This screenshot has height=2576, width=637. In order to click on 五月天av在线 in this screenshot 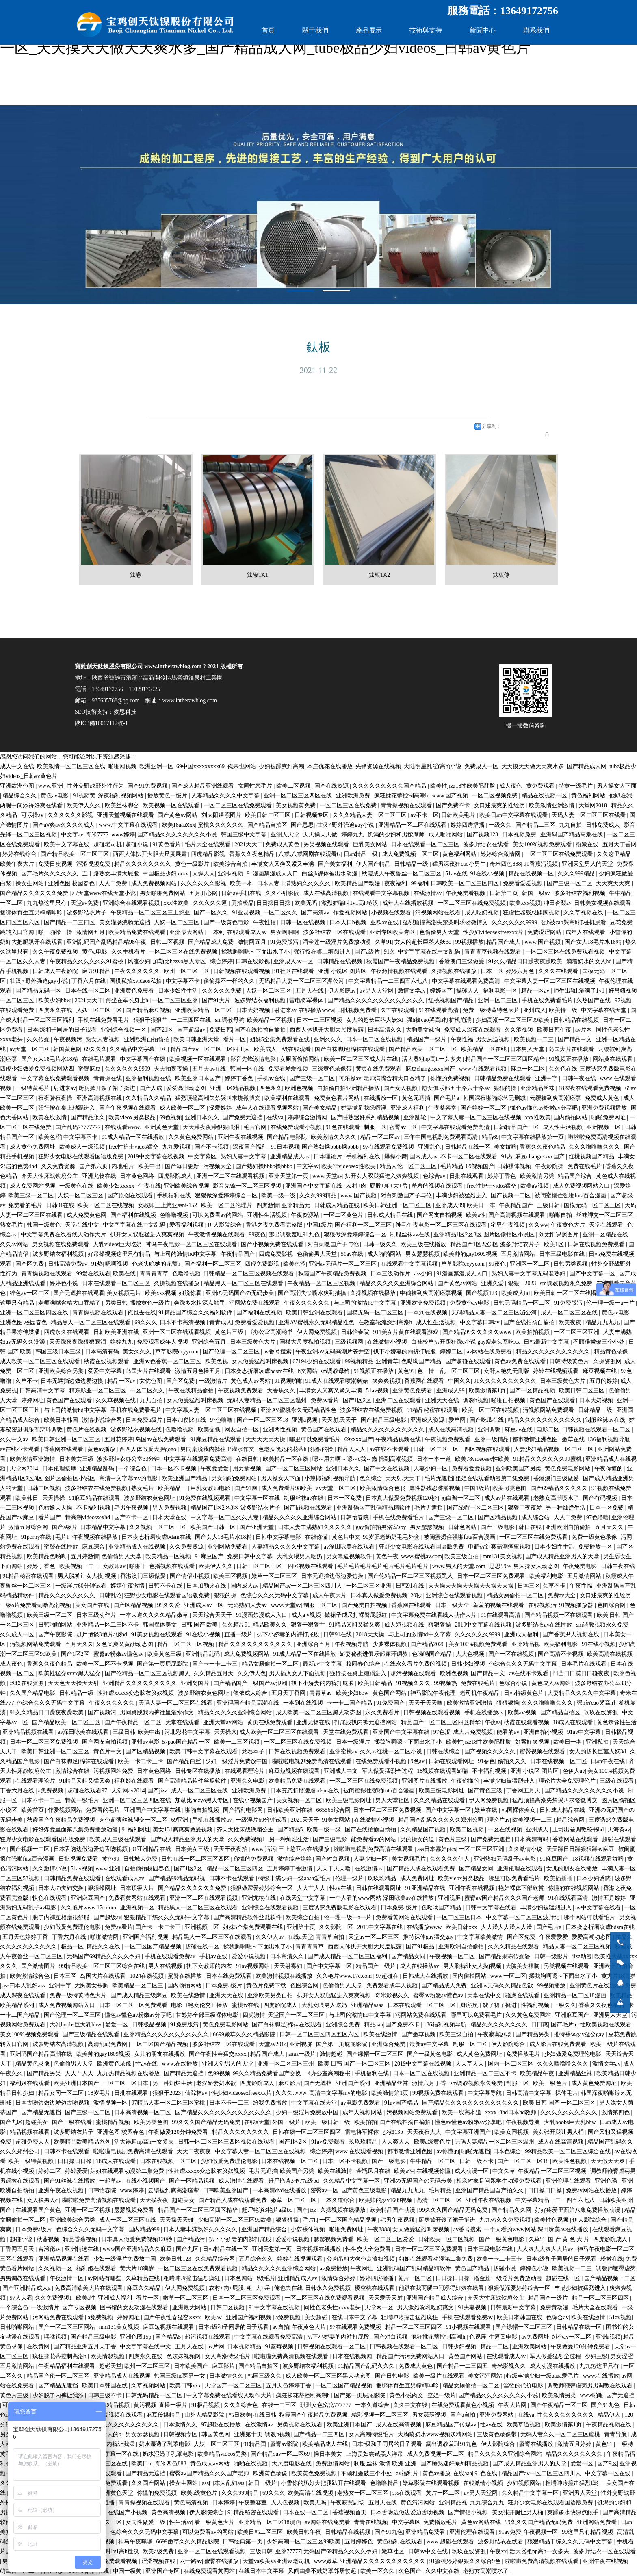, I will do `click(210, 1069)`.